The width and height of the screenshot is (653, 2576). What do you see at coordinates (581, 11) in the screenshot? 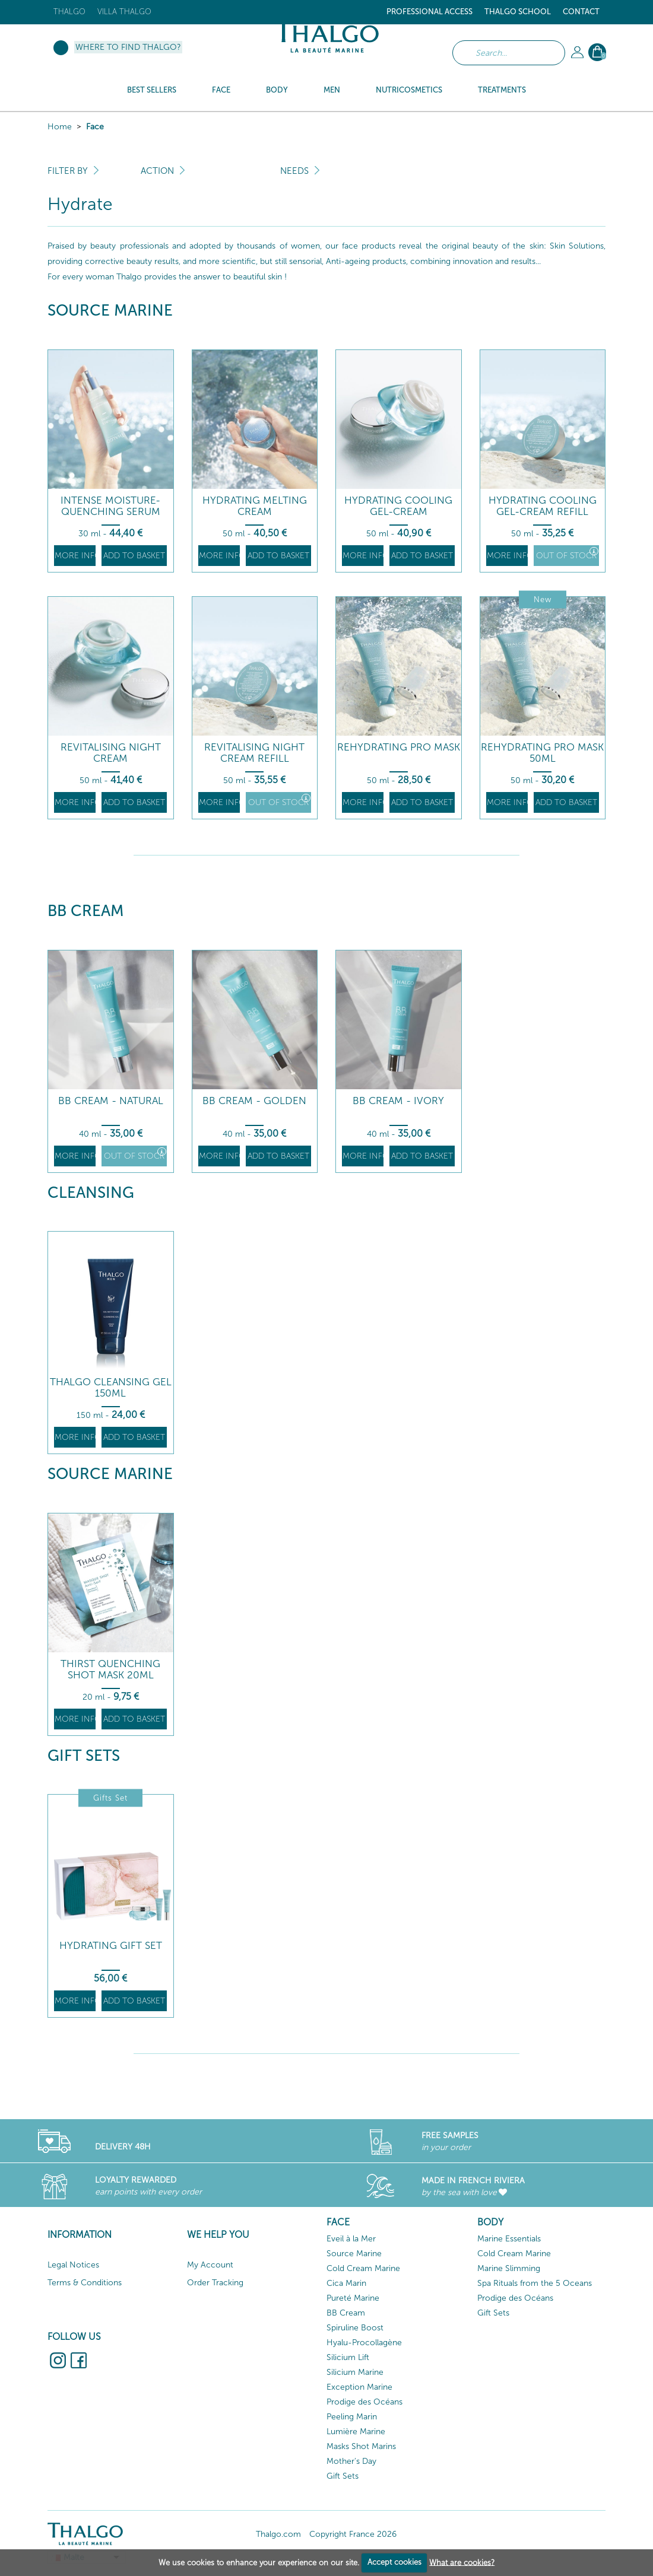
I see `Contact` at bounding box center [581, 11].